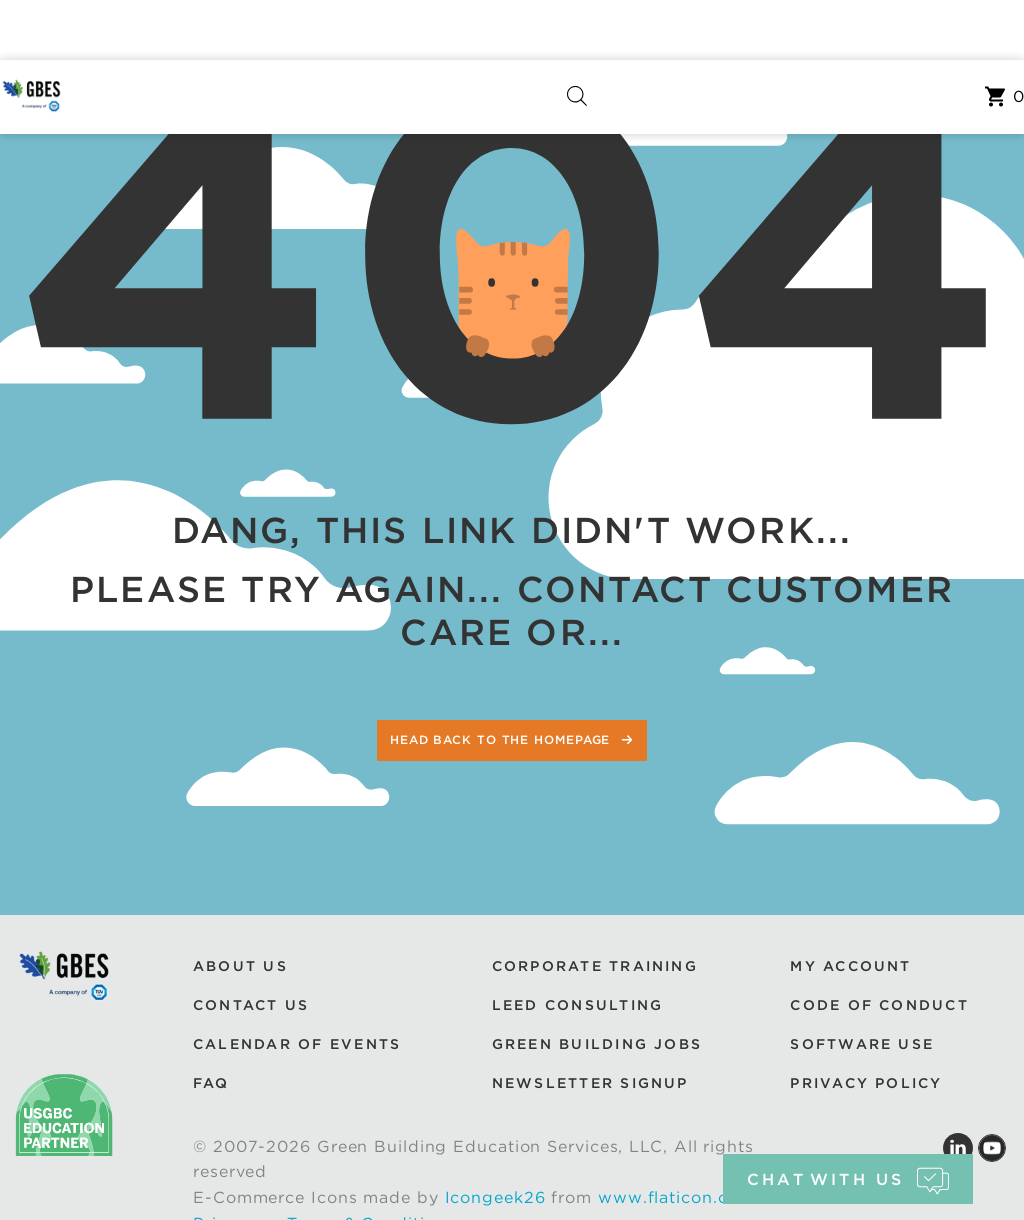 The height and width of the screenshot is (1220, 1024). Describe the element at coordinates (590, 1083) in the screenshot. I see `Newsletter Signup` at that location.